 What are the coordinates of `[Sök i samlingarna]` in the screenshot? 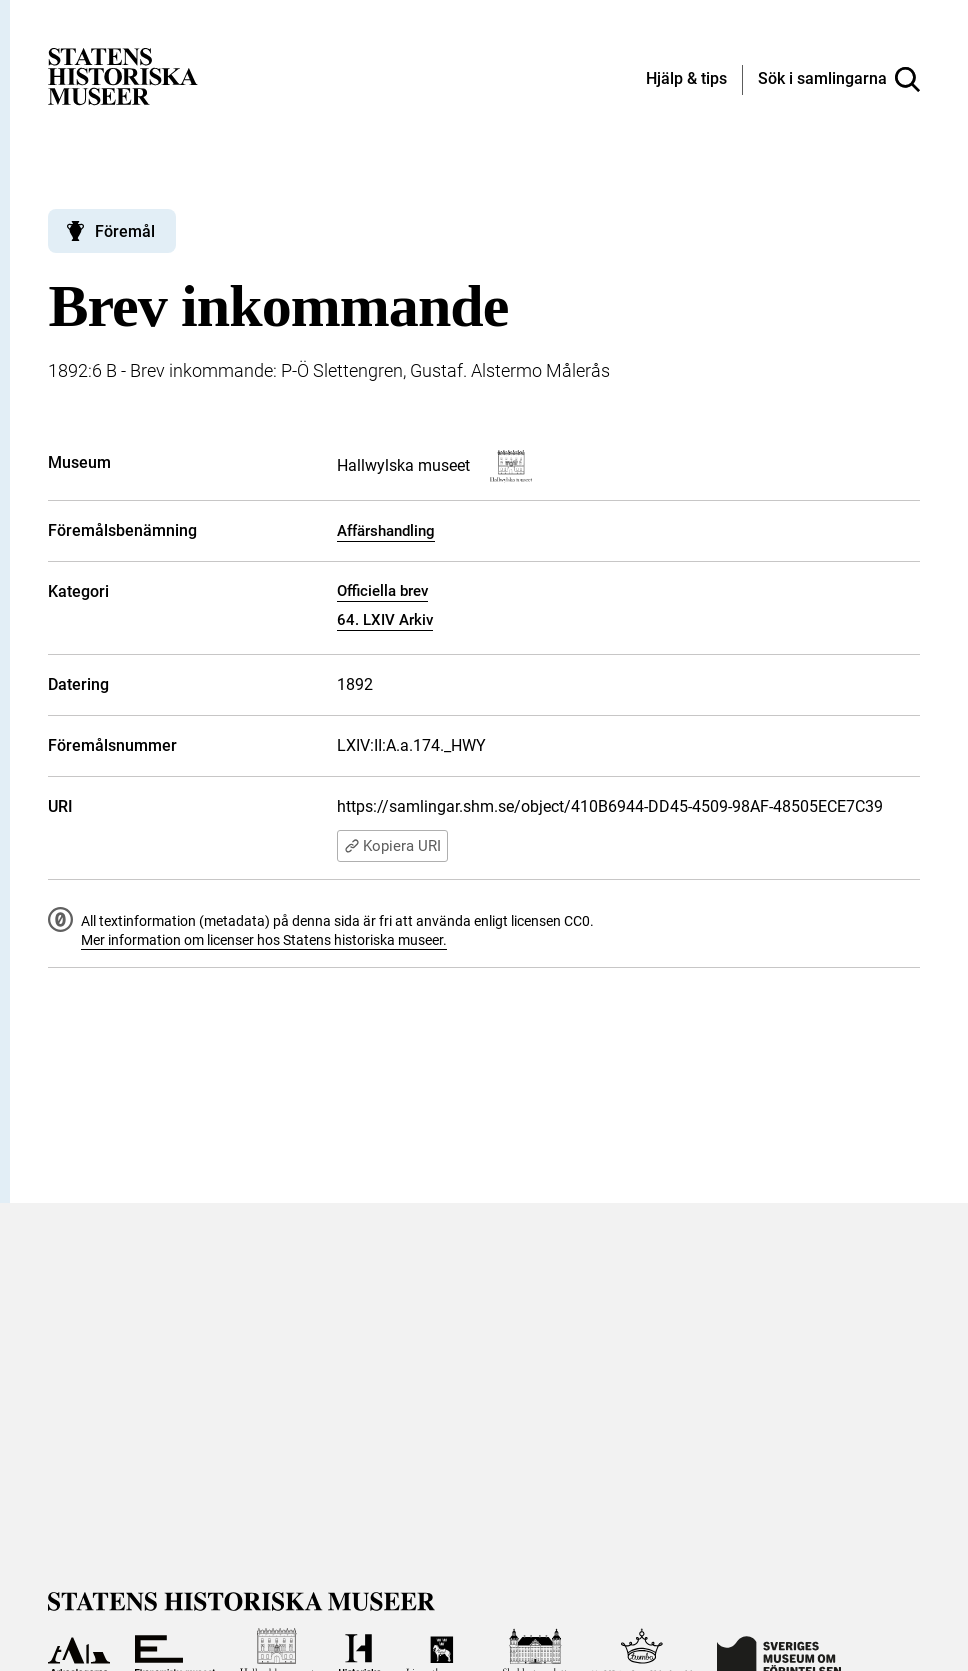 It's located at (839, 80).